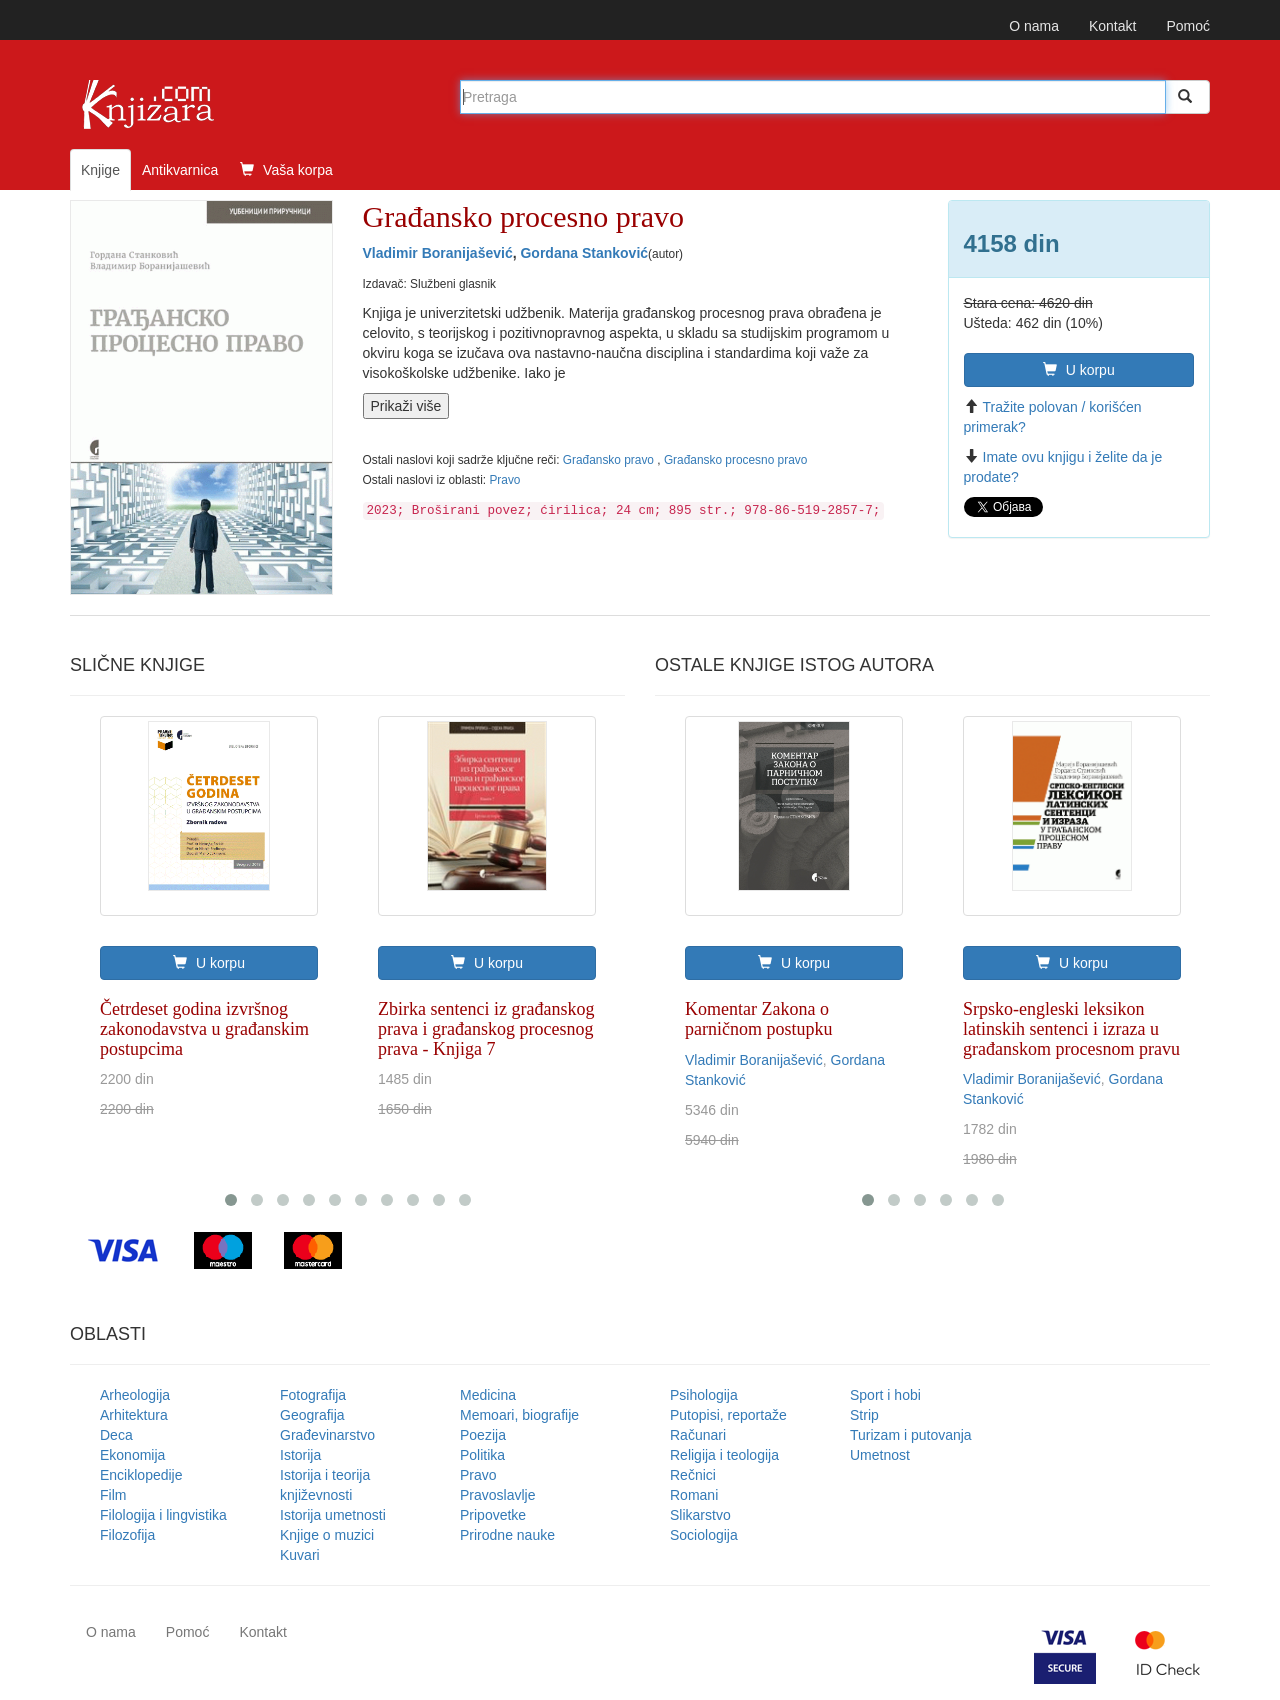 This screenshot has width=1280, height=1700. Describe the element at coordinates (1034, 26) in the screenshot. I see `O nama` at that location.